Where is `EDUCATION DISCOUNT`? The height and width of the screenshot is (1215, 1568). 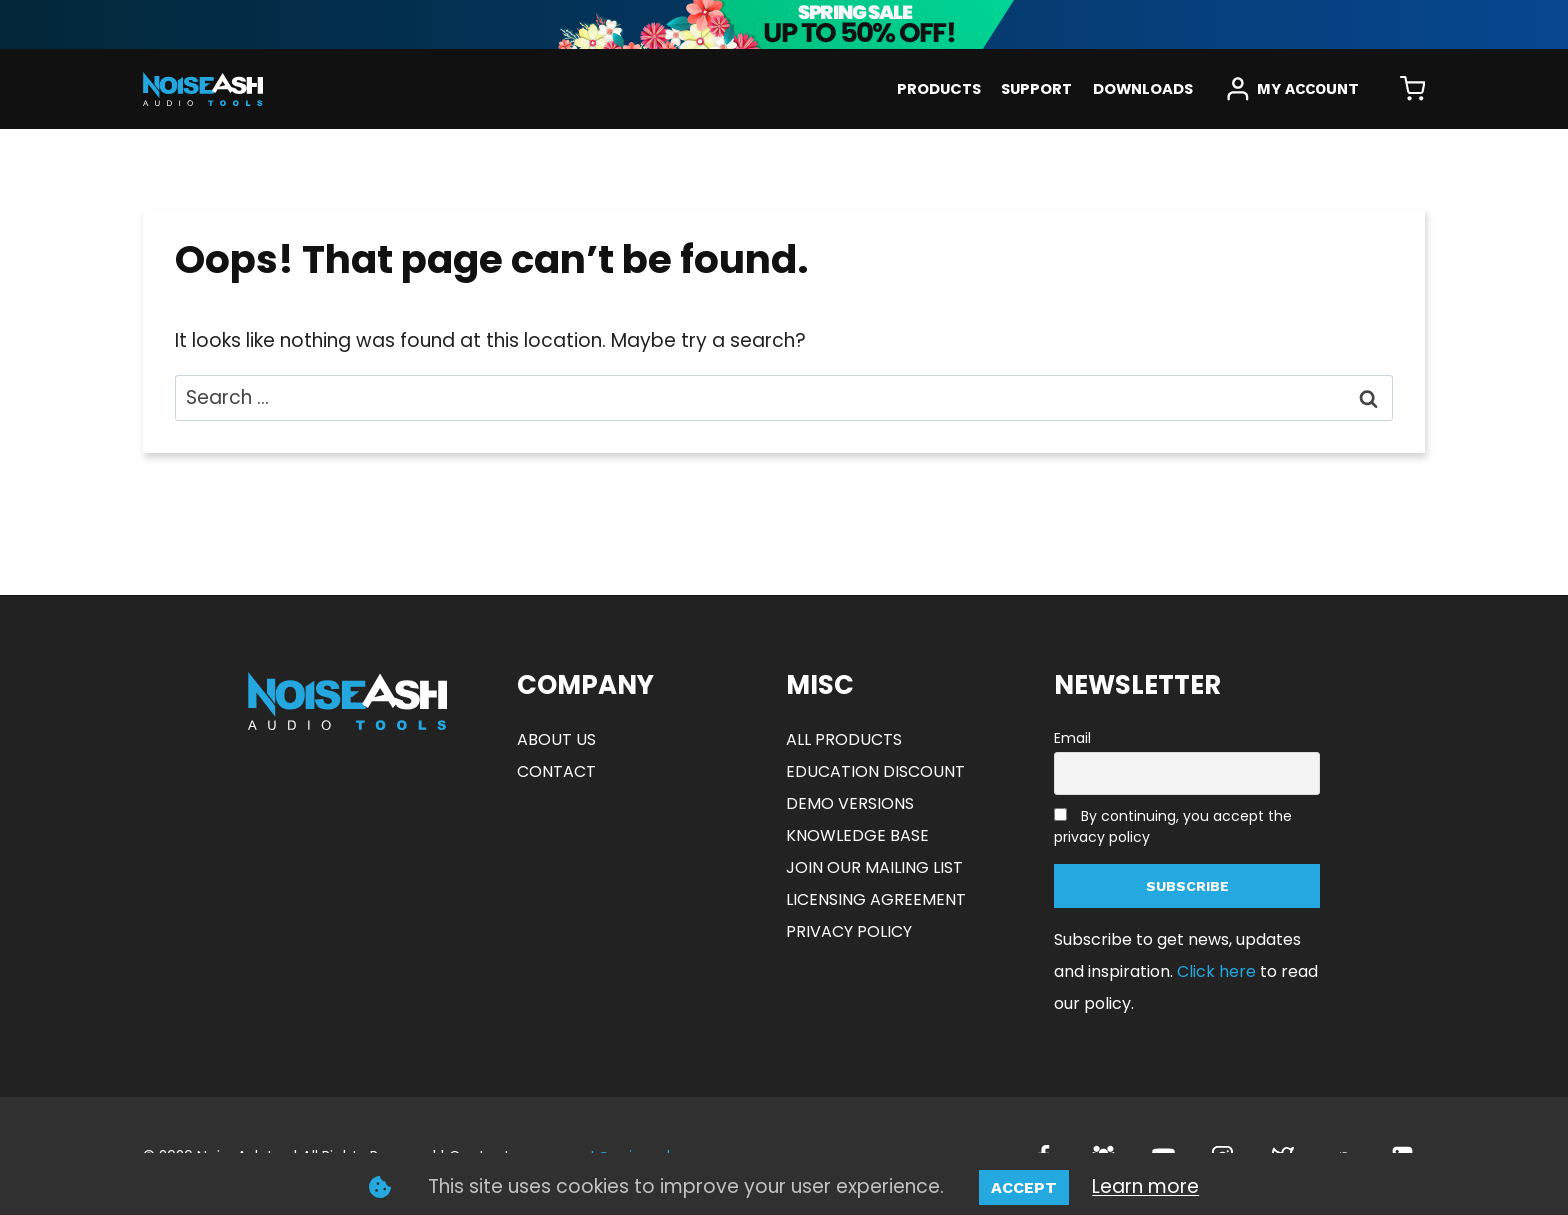 EDUCATION DISCOUNT is located at coordinates (875, 771).